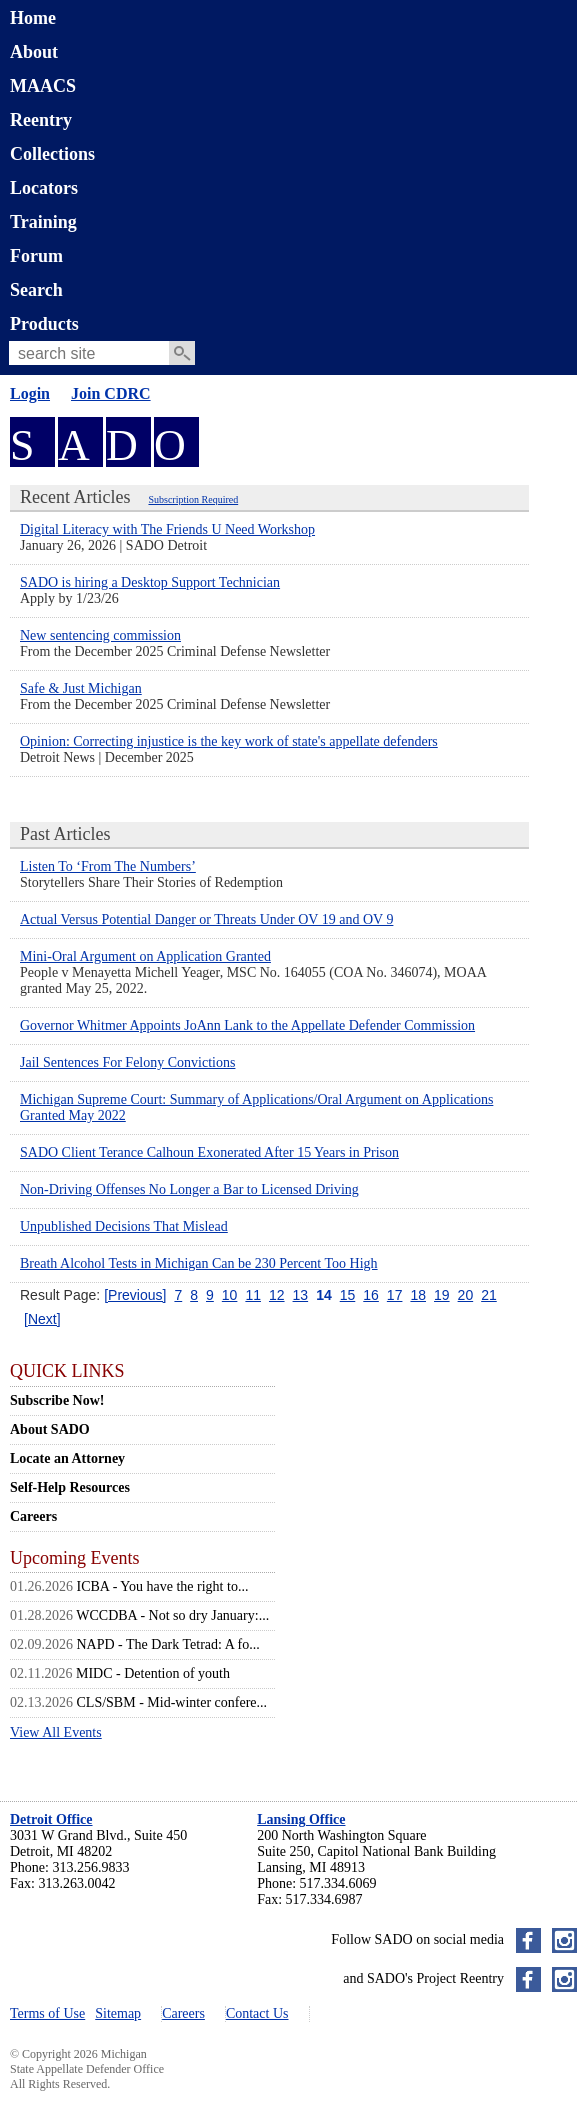  What do you see at coordinates (247, 1025) in the screenshot?
I see `Governor Whitmer Appoints JoAnn Lank to the Appellate Defender Commission` at bounding box center [247, 1025].